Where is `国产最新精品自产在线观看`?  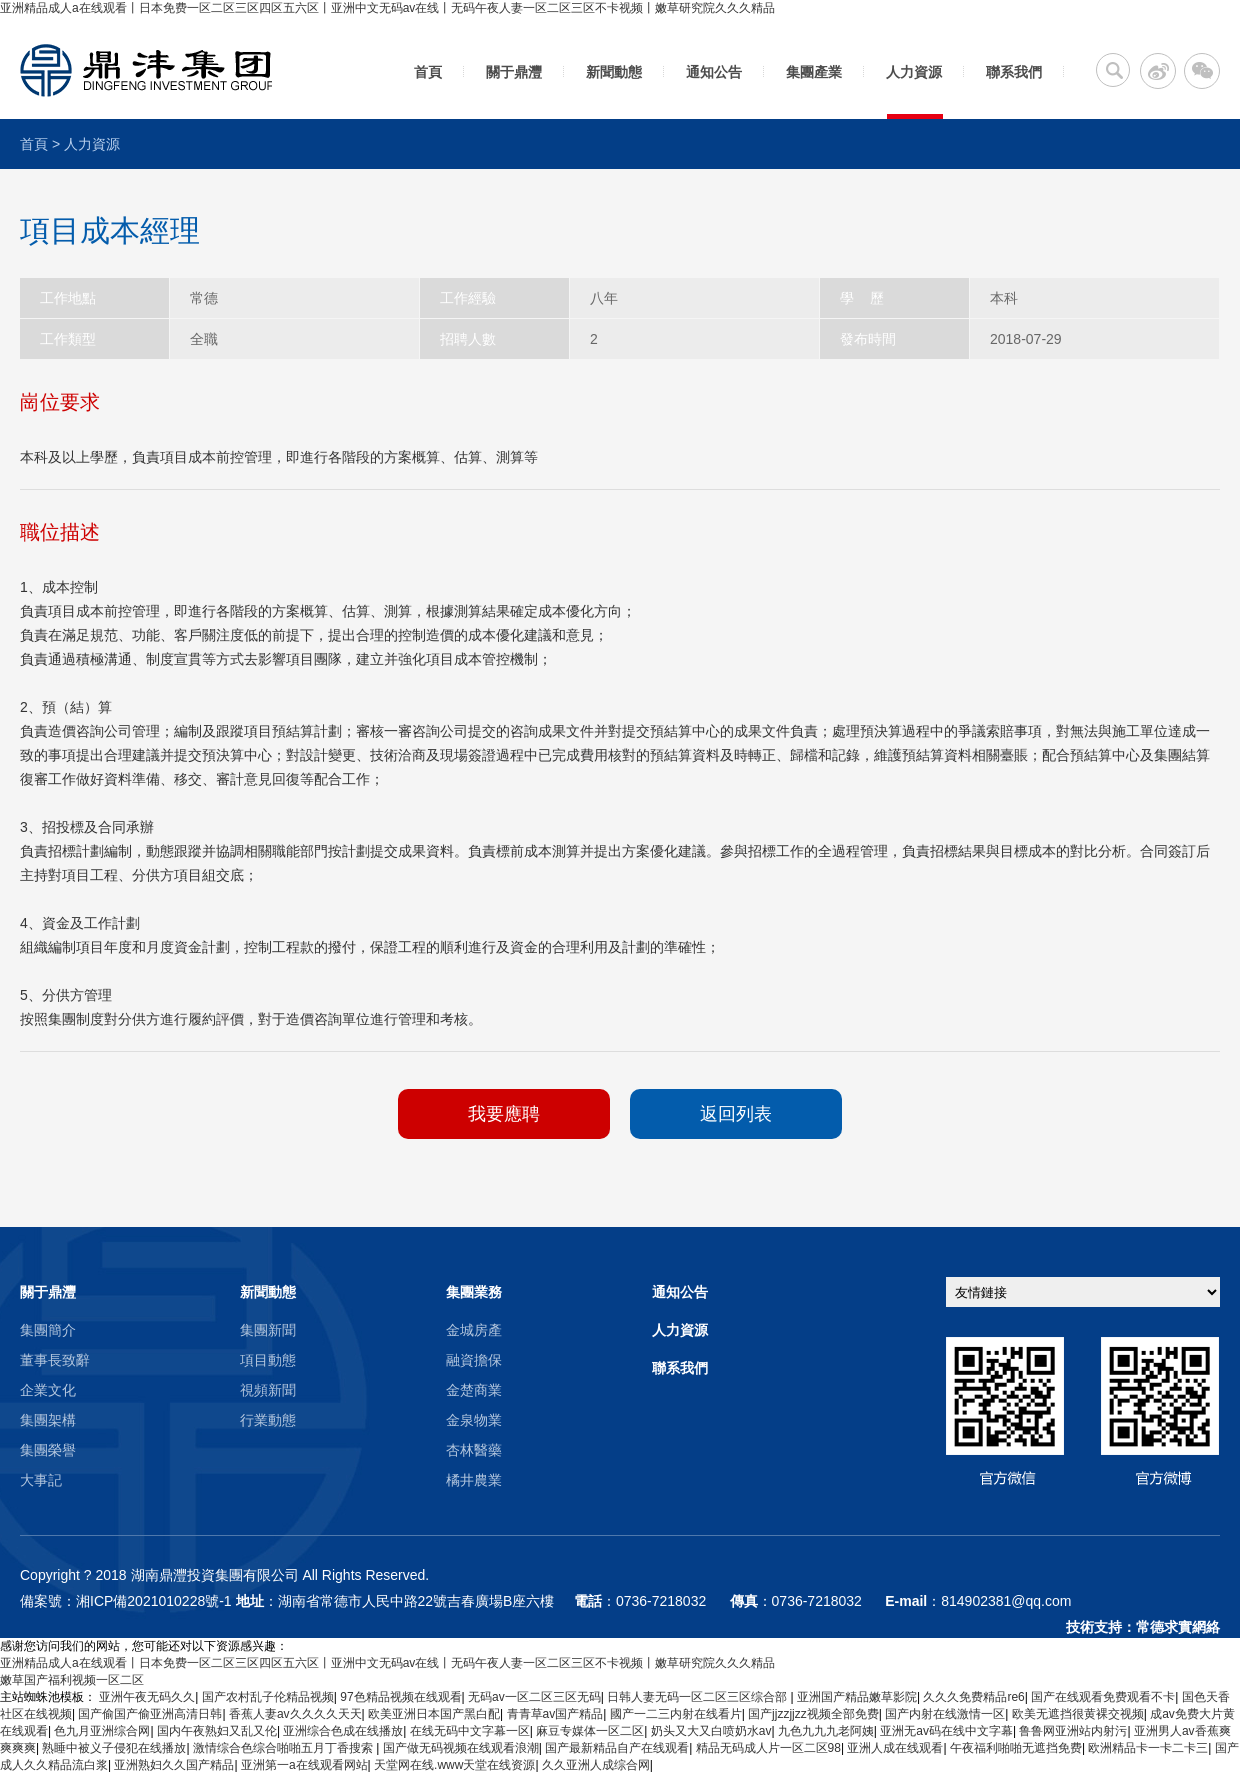
国产最新精品自产在线观看 is located at coordinates (617, 1748).